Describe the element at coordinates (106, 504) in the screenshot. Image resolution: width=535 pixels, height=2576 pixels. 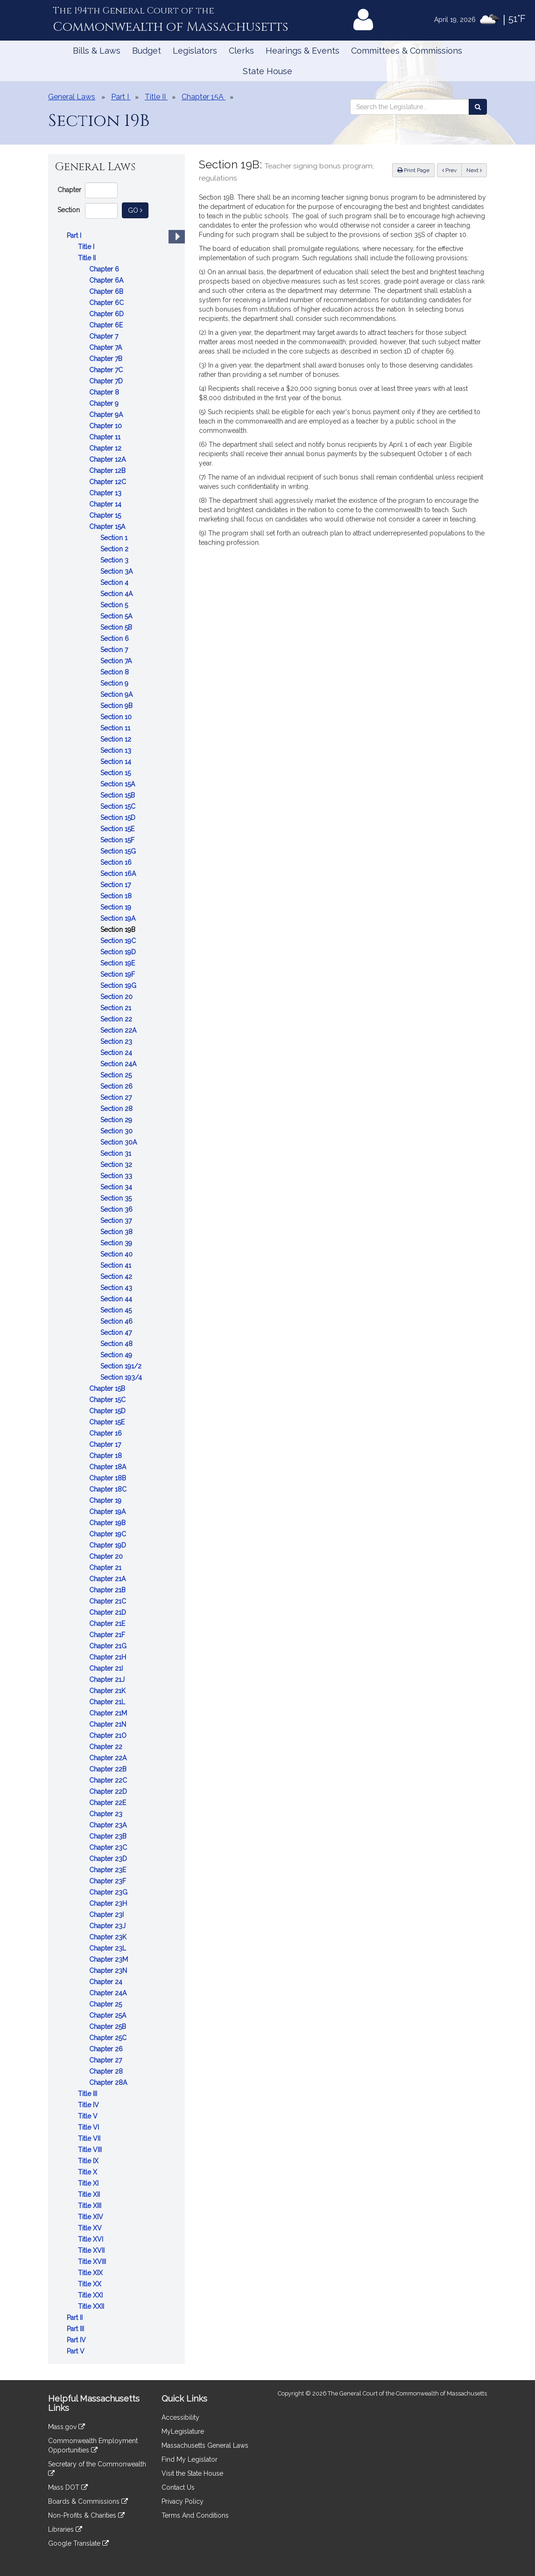
I see `Chapter 14` at that location.